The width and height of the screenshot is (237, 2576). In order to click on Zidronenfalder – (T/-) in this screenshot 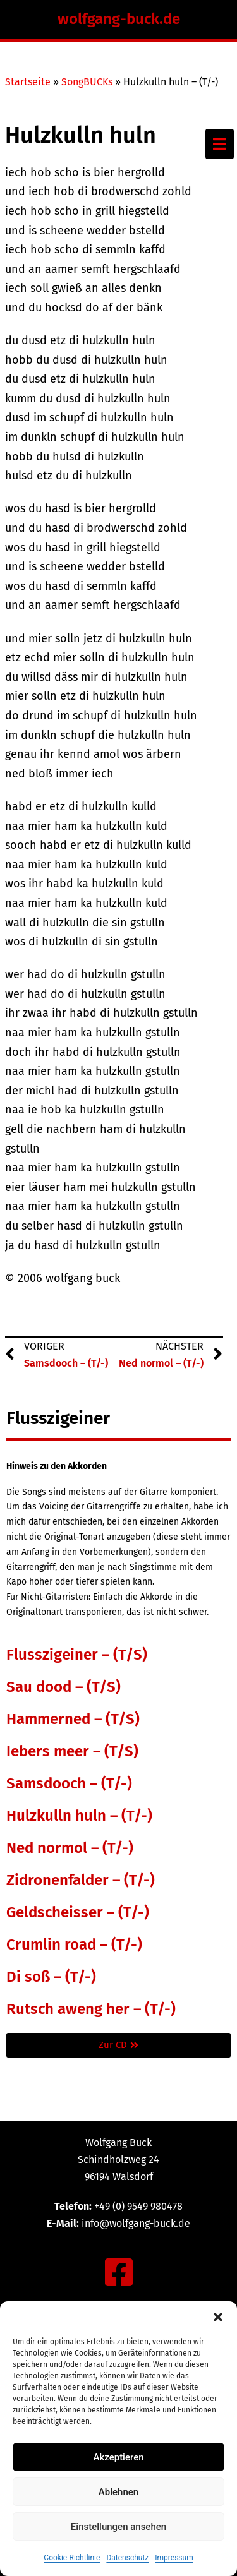, I will do `click(80, 1880)`.